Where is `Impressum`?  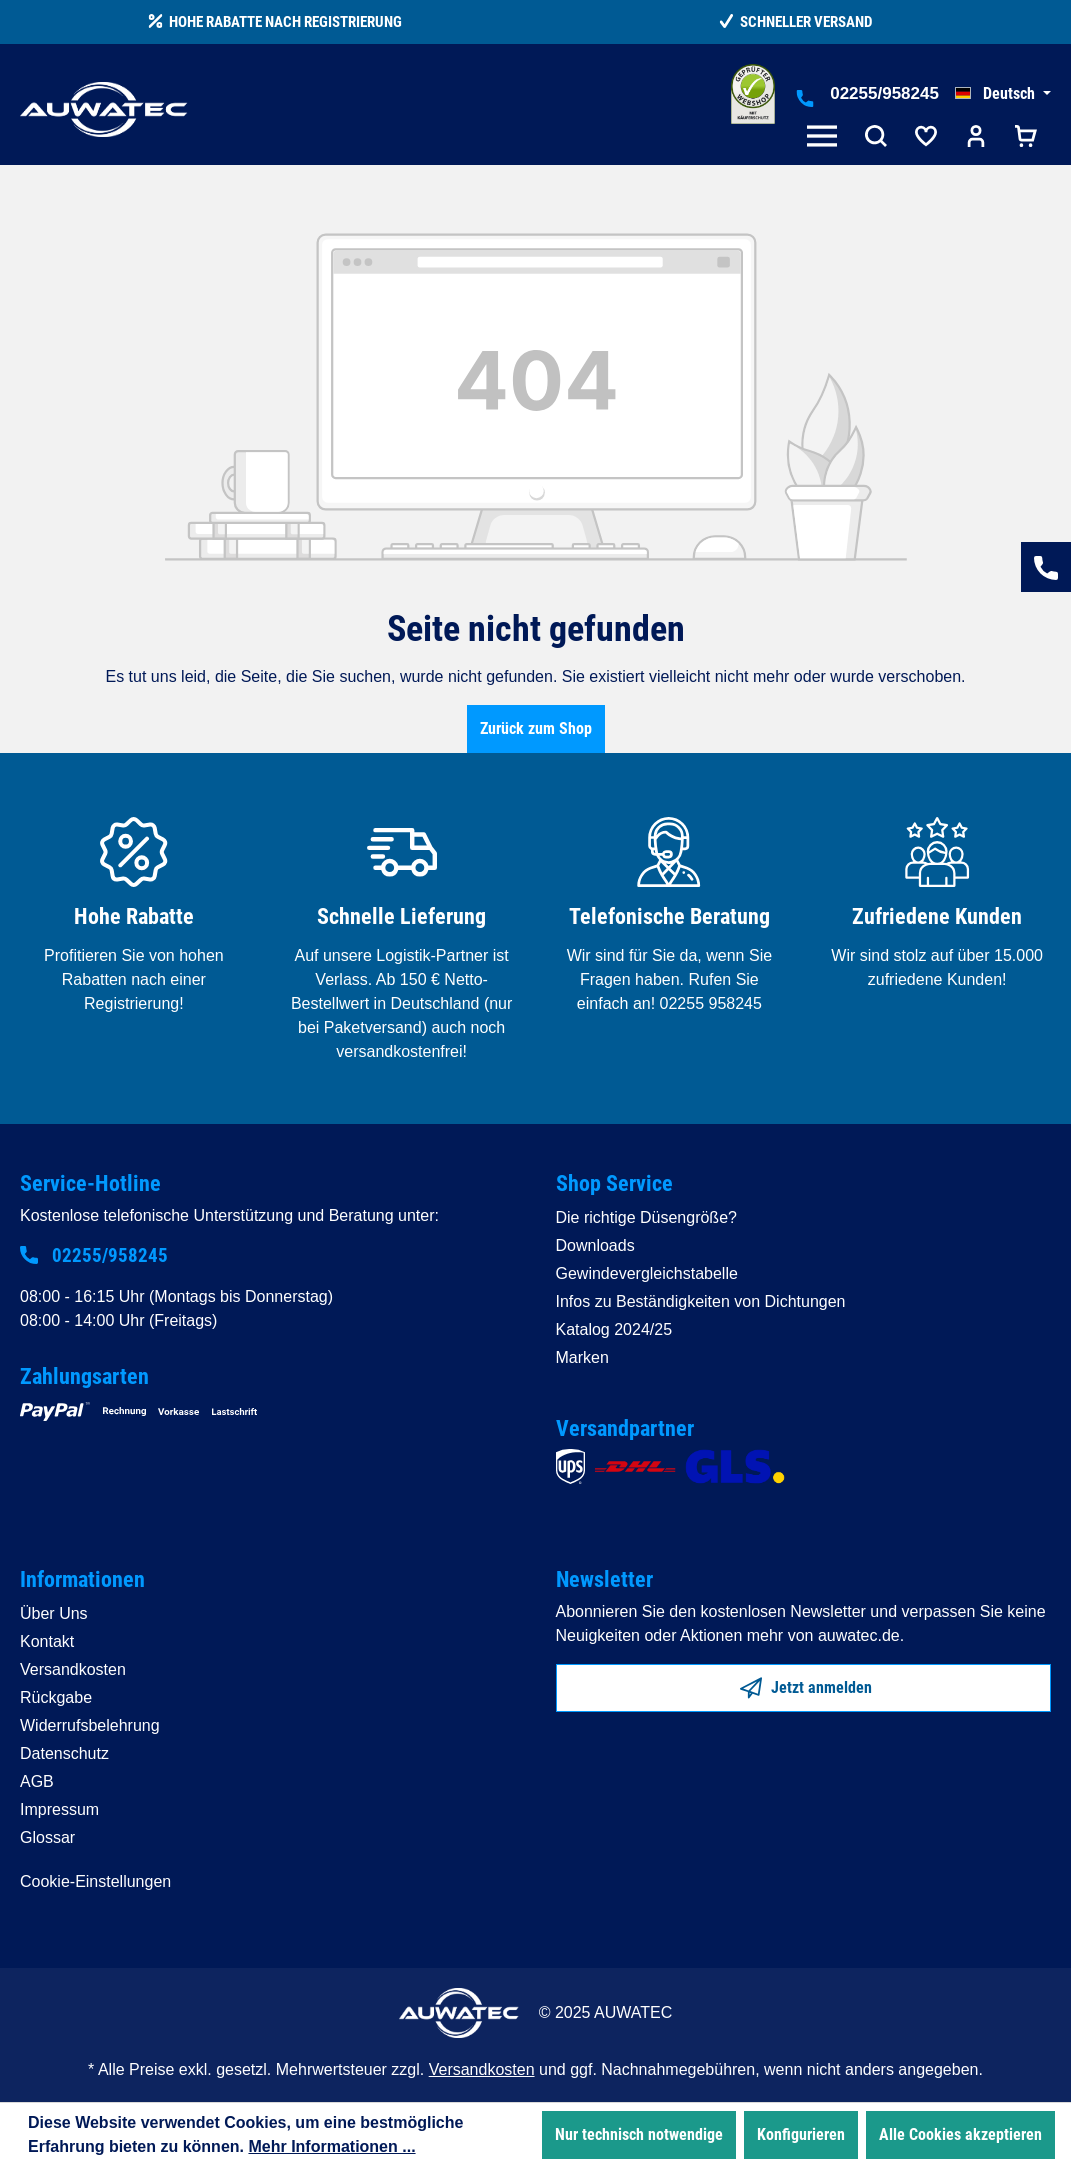
Impressum is located at coordinates (59, 1809).